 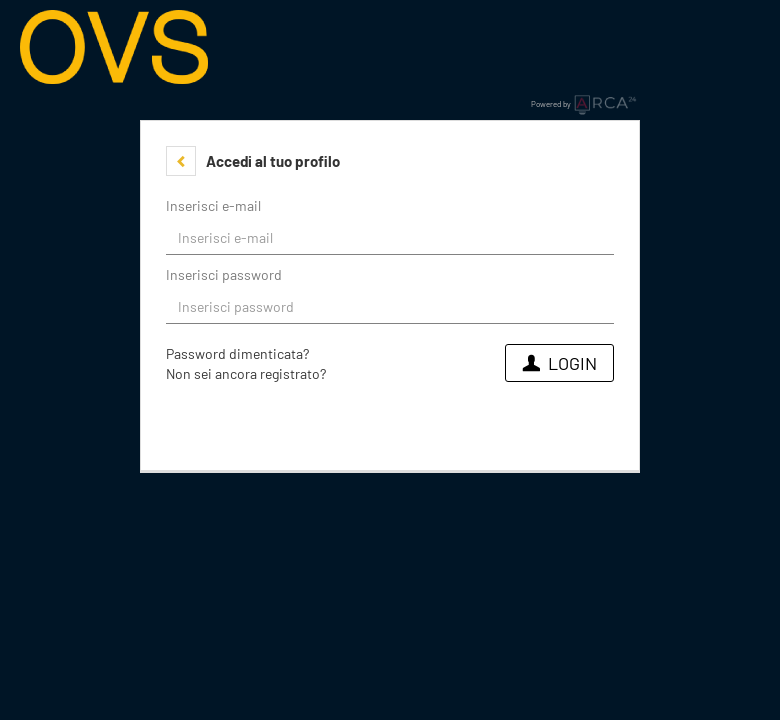 What do you see at coordinates (213, 205) in the screenshot?
I see `Inserisci e-mail` at bounding box center [213, 205].